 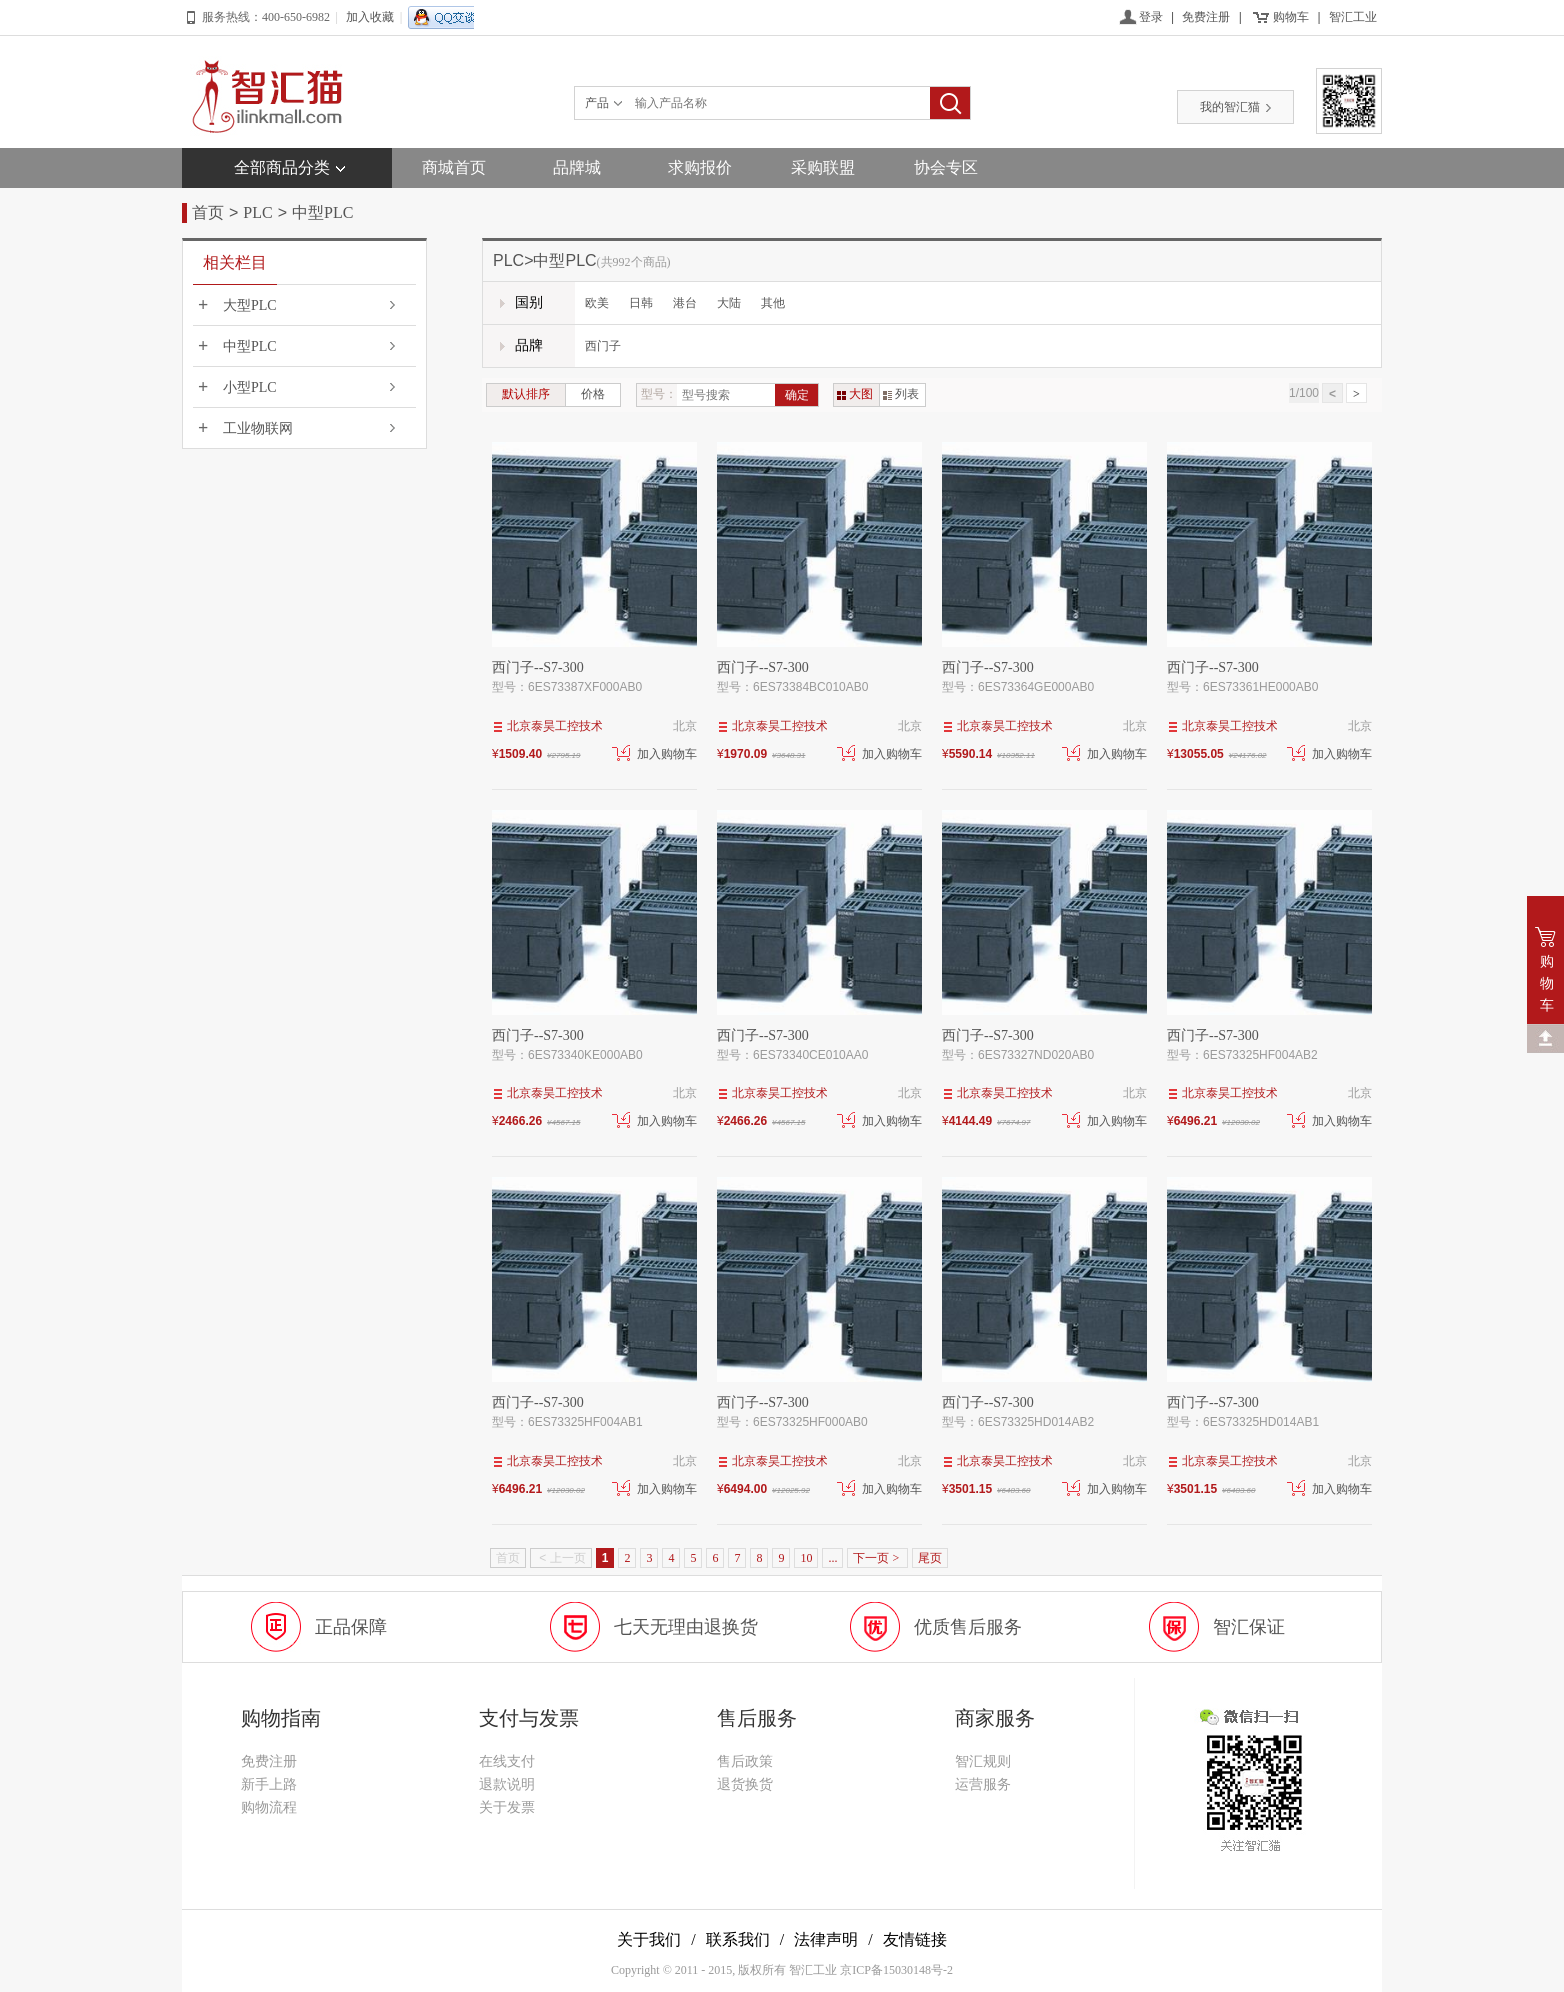 What do you see at coordinates (1353, 17) in the screenshot?
I see `智汇工业` at bounding box center [1353, 17].